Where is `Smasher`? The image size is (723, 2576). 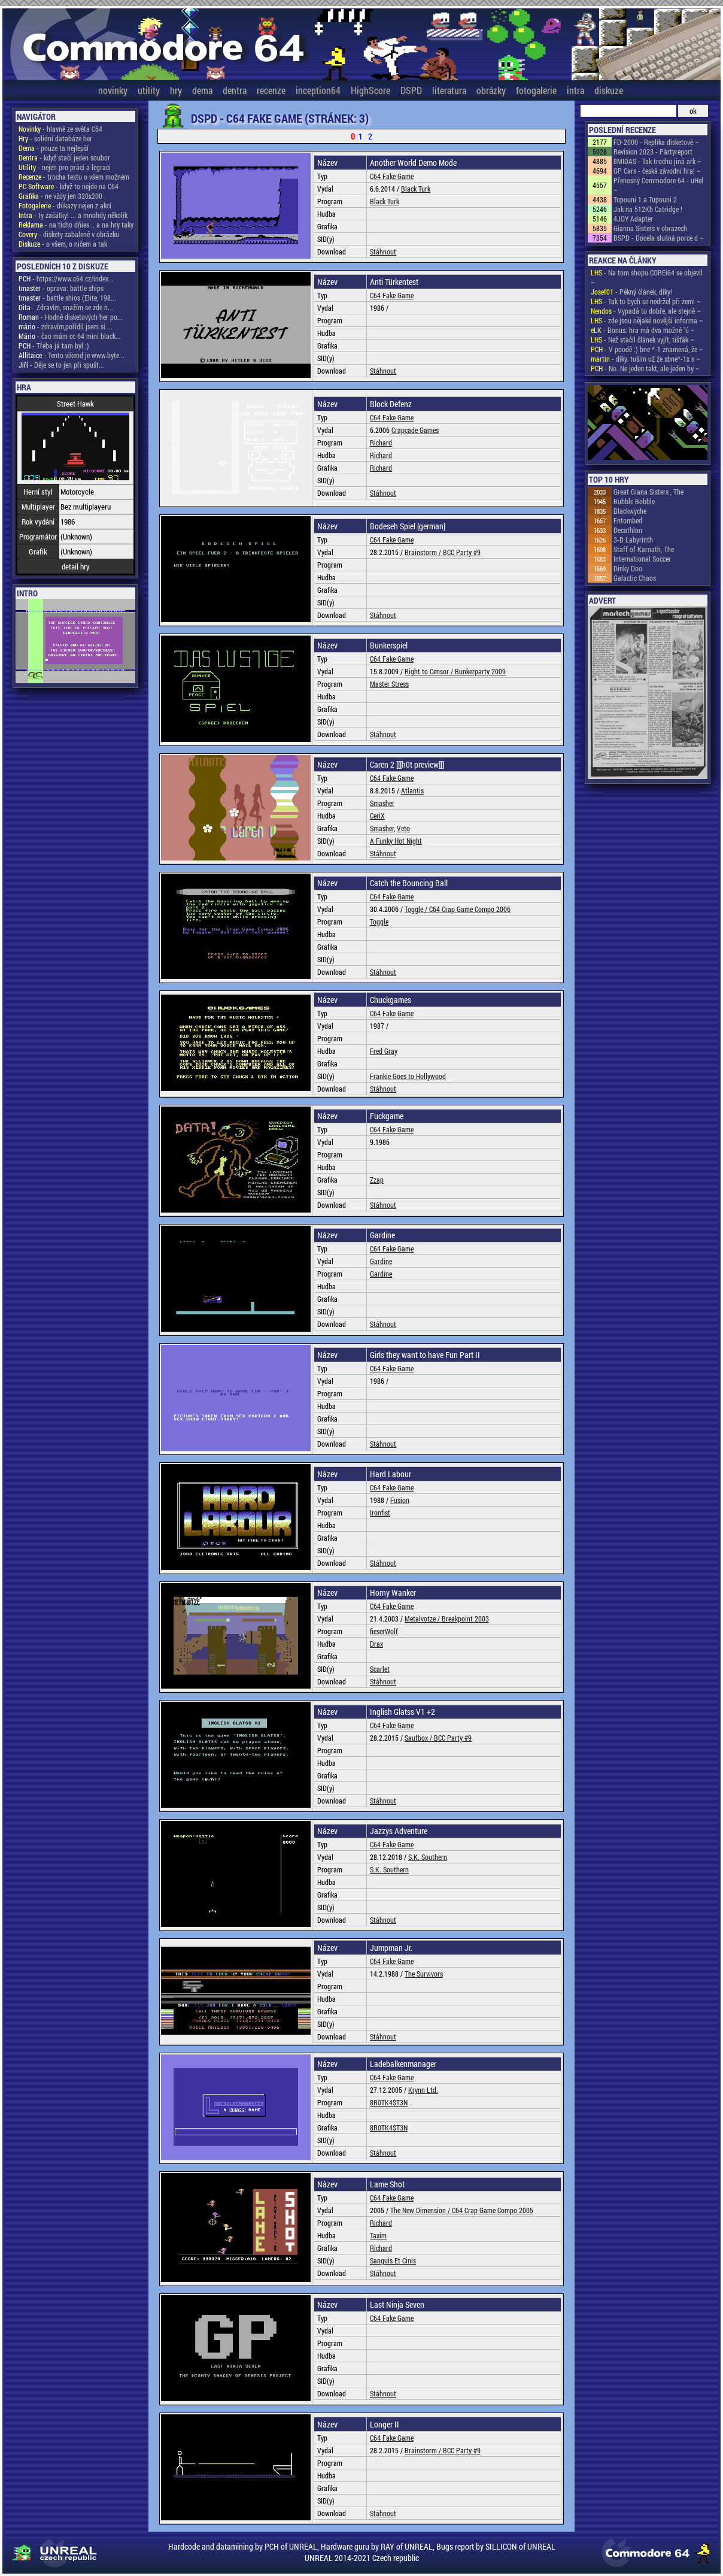
Smasher is located at coordinates (382, 803).